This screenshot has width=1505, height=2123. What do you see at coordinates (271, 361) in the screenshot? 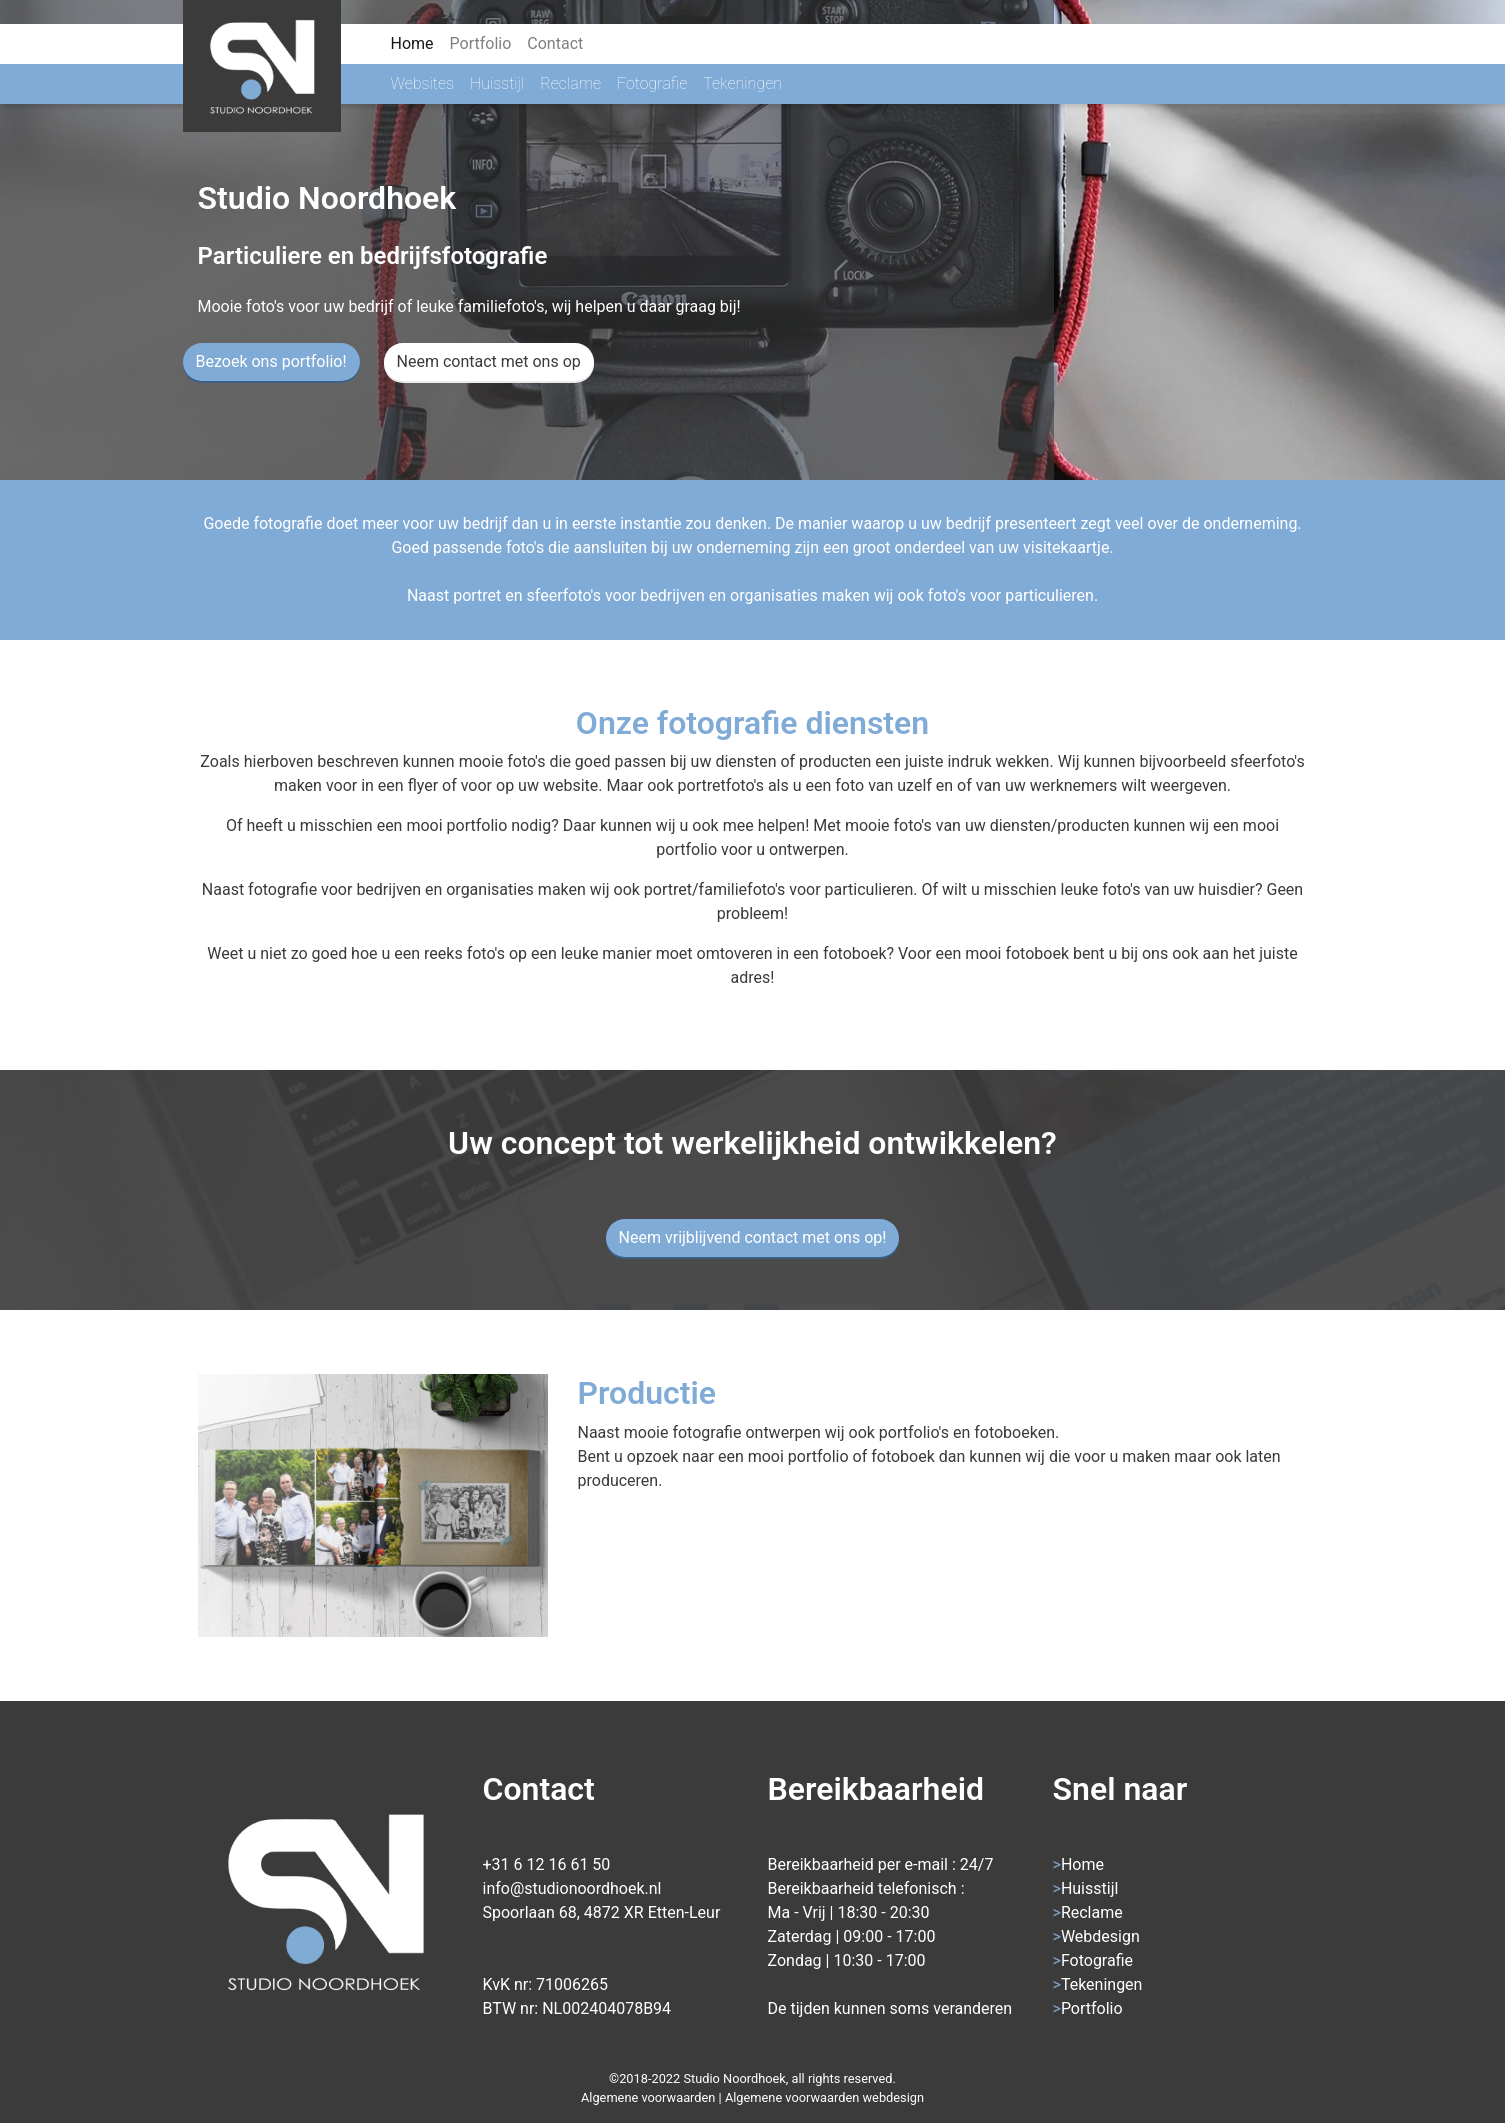
I see `Bezoek ons portfolio!` at bounding box center [271, 361].